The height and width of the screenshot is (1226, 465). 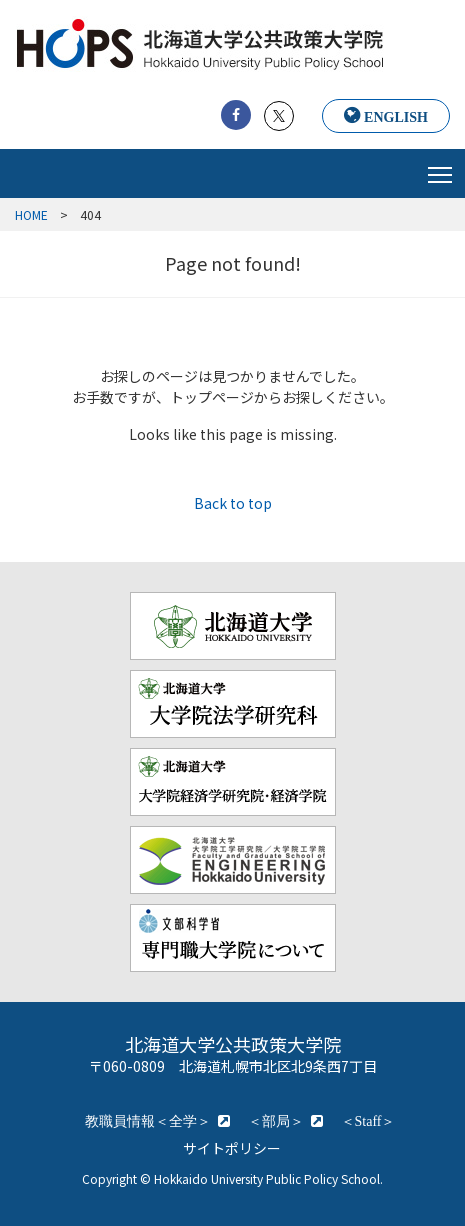 I want to click on 教職員情報＜全学＞, so click(x=148, y=1121).